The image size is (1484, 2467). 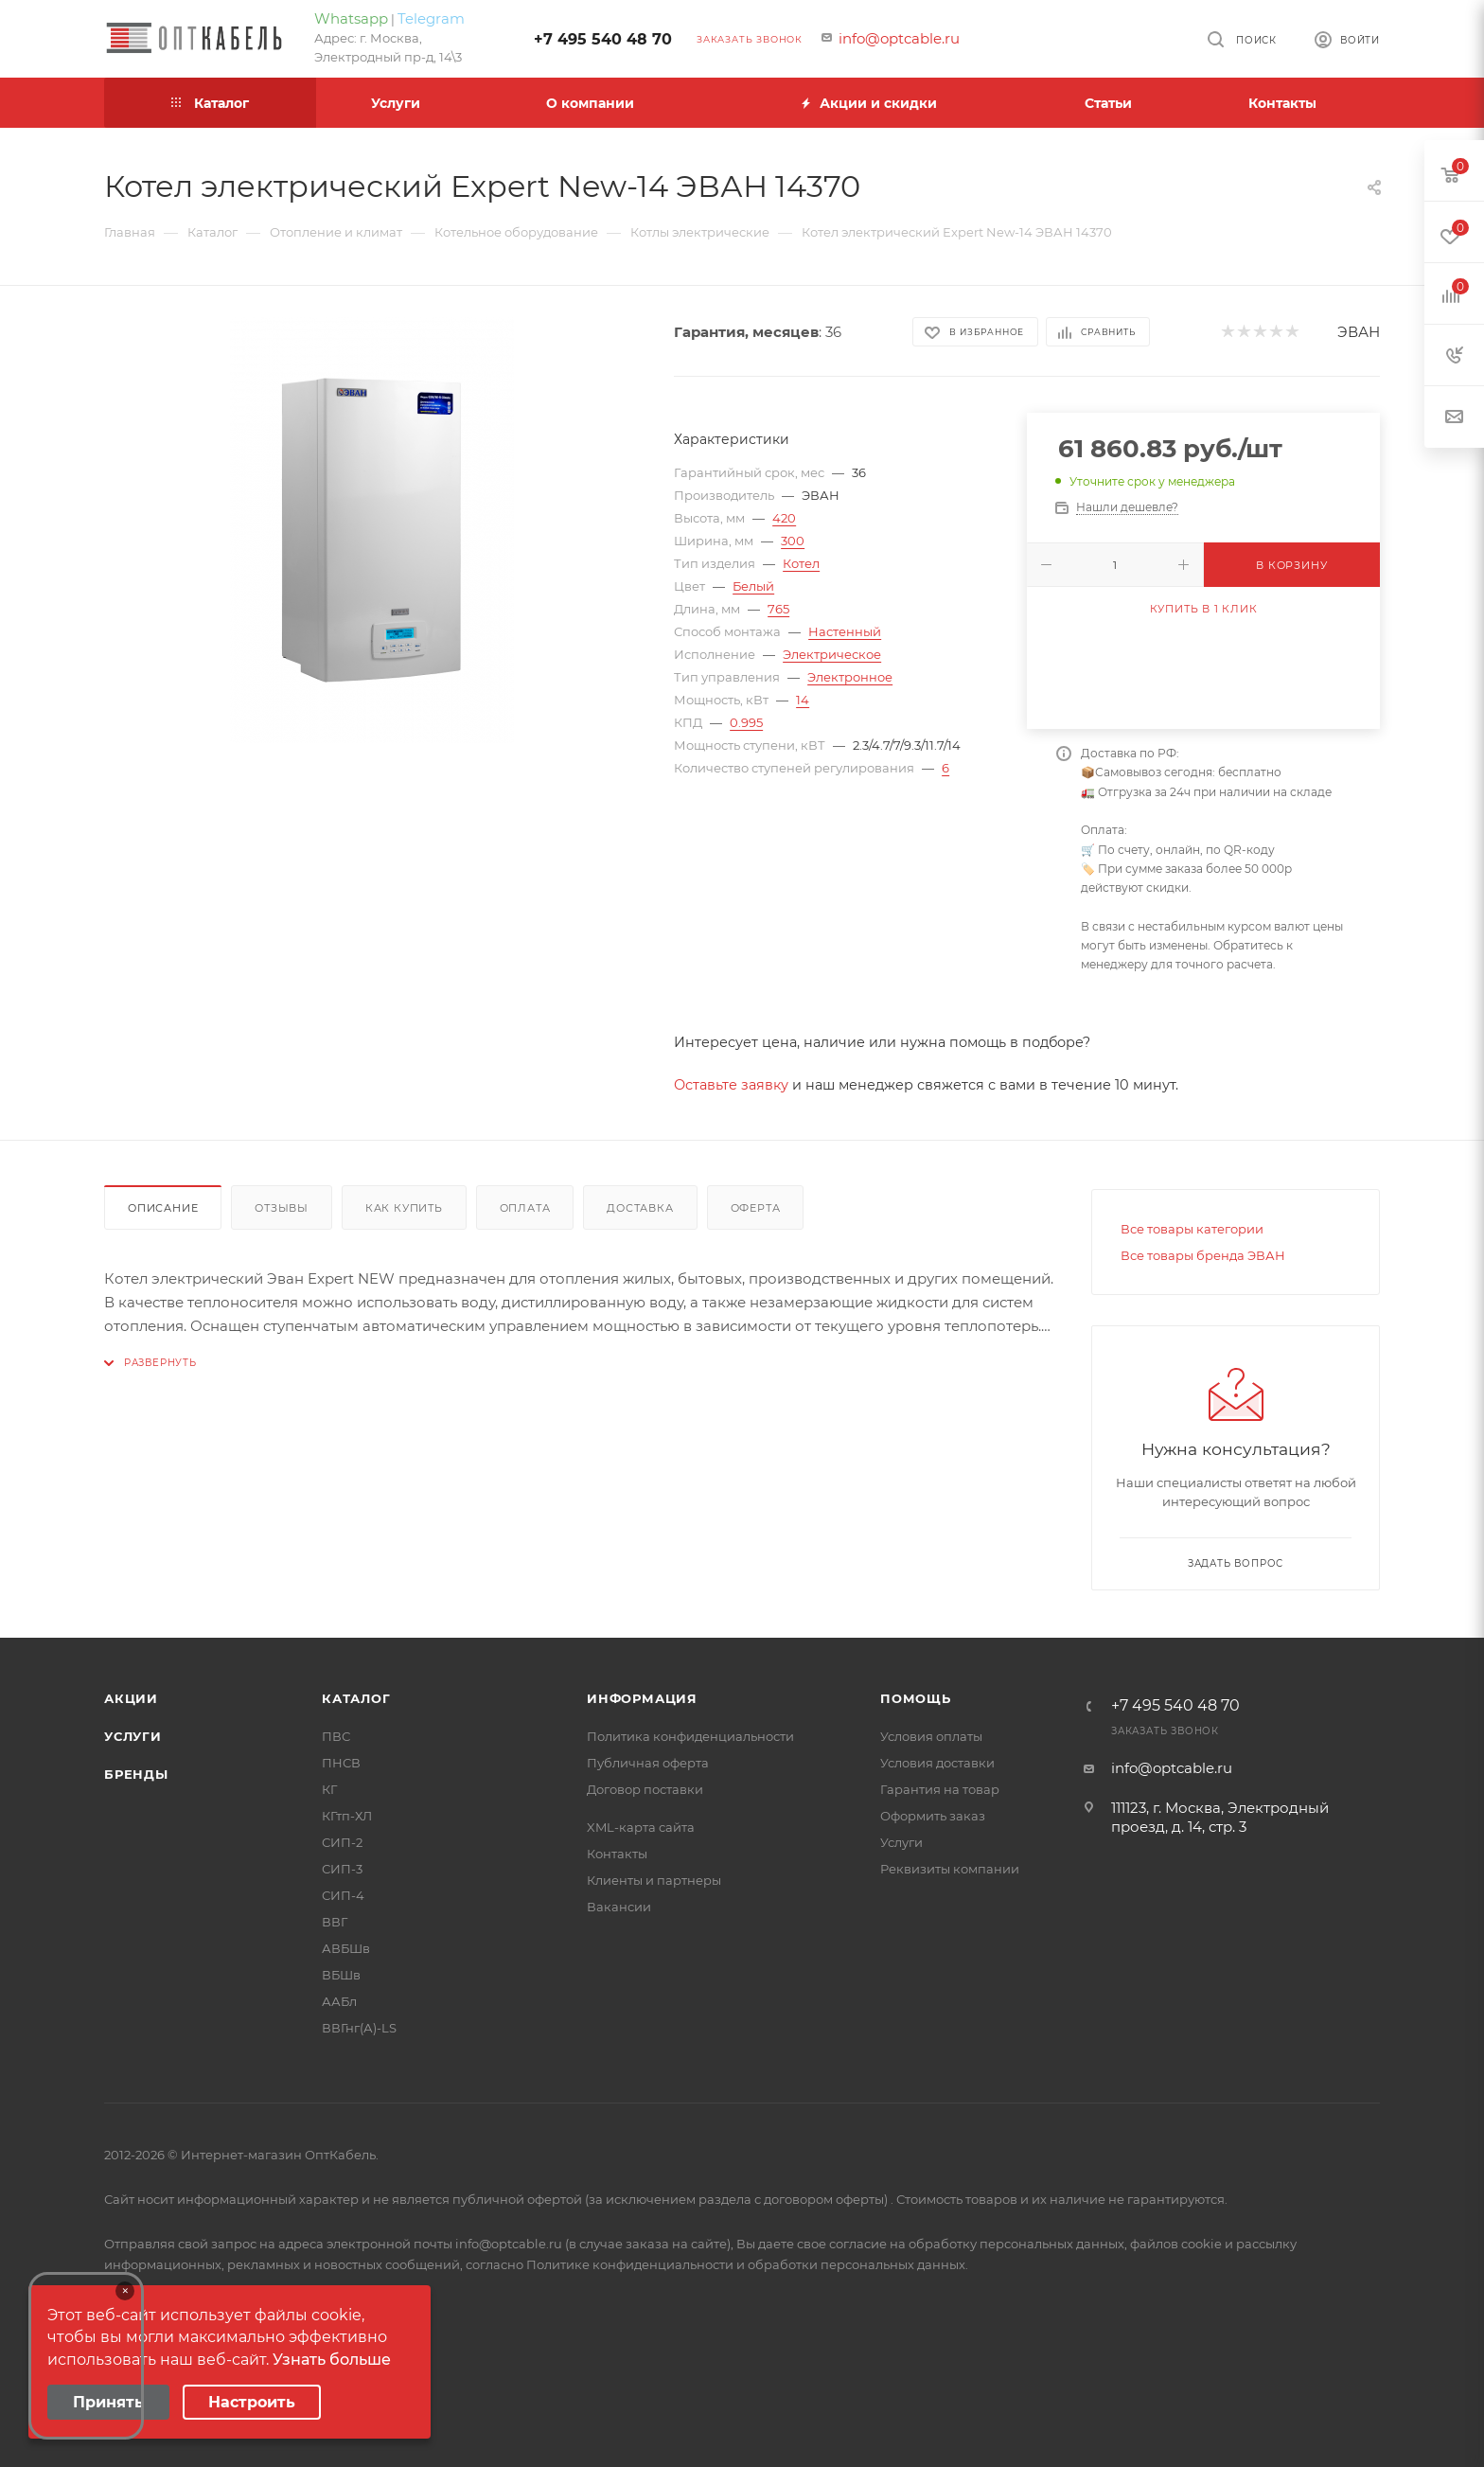 I want to click on Договор поставки, so click(x=645, y=1789).